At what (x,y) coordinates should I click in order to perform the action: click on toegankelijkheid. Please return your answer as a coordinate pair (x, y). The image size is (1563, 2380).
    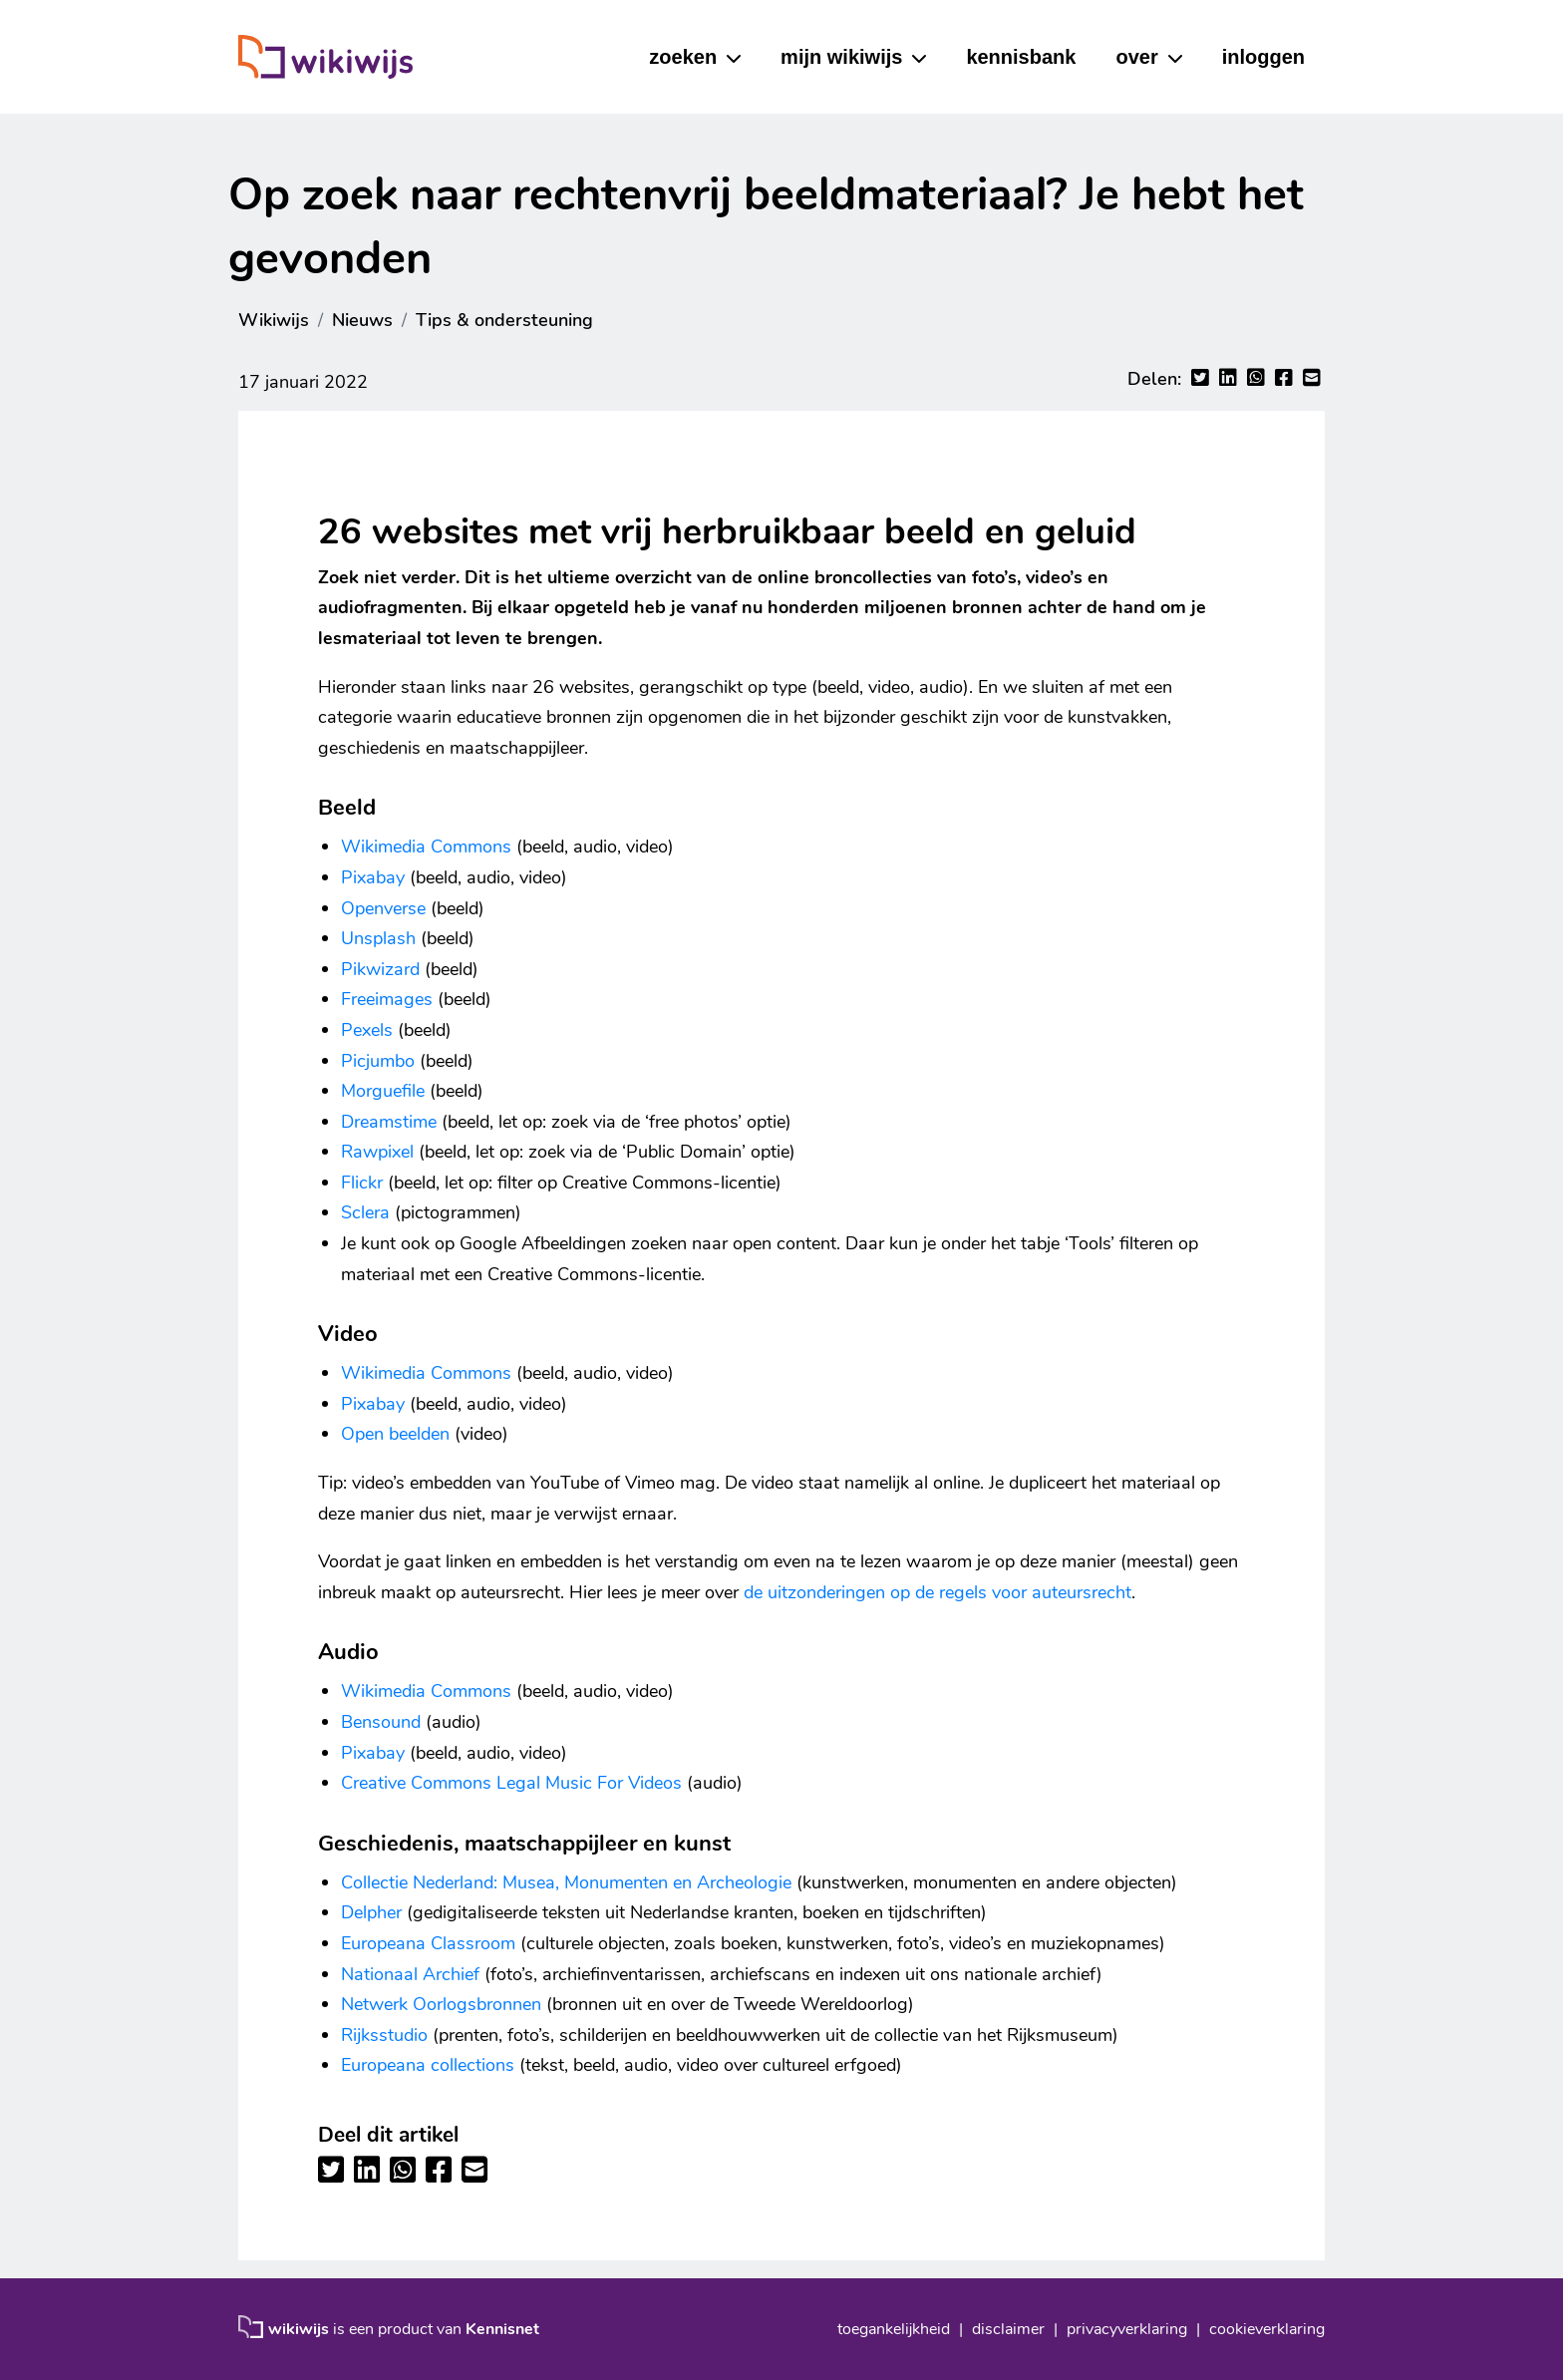
    Looking at the image, I should click on (893, 2329).